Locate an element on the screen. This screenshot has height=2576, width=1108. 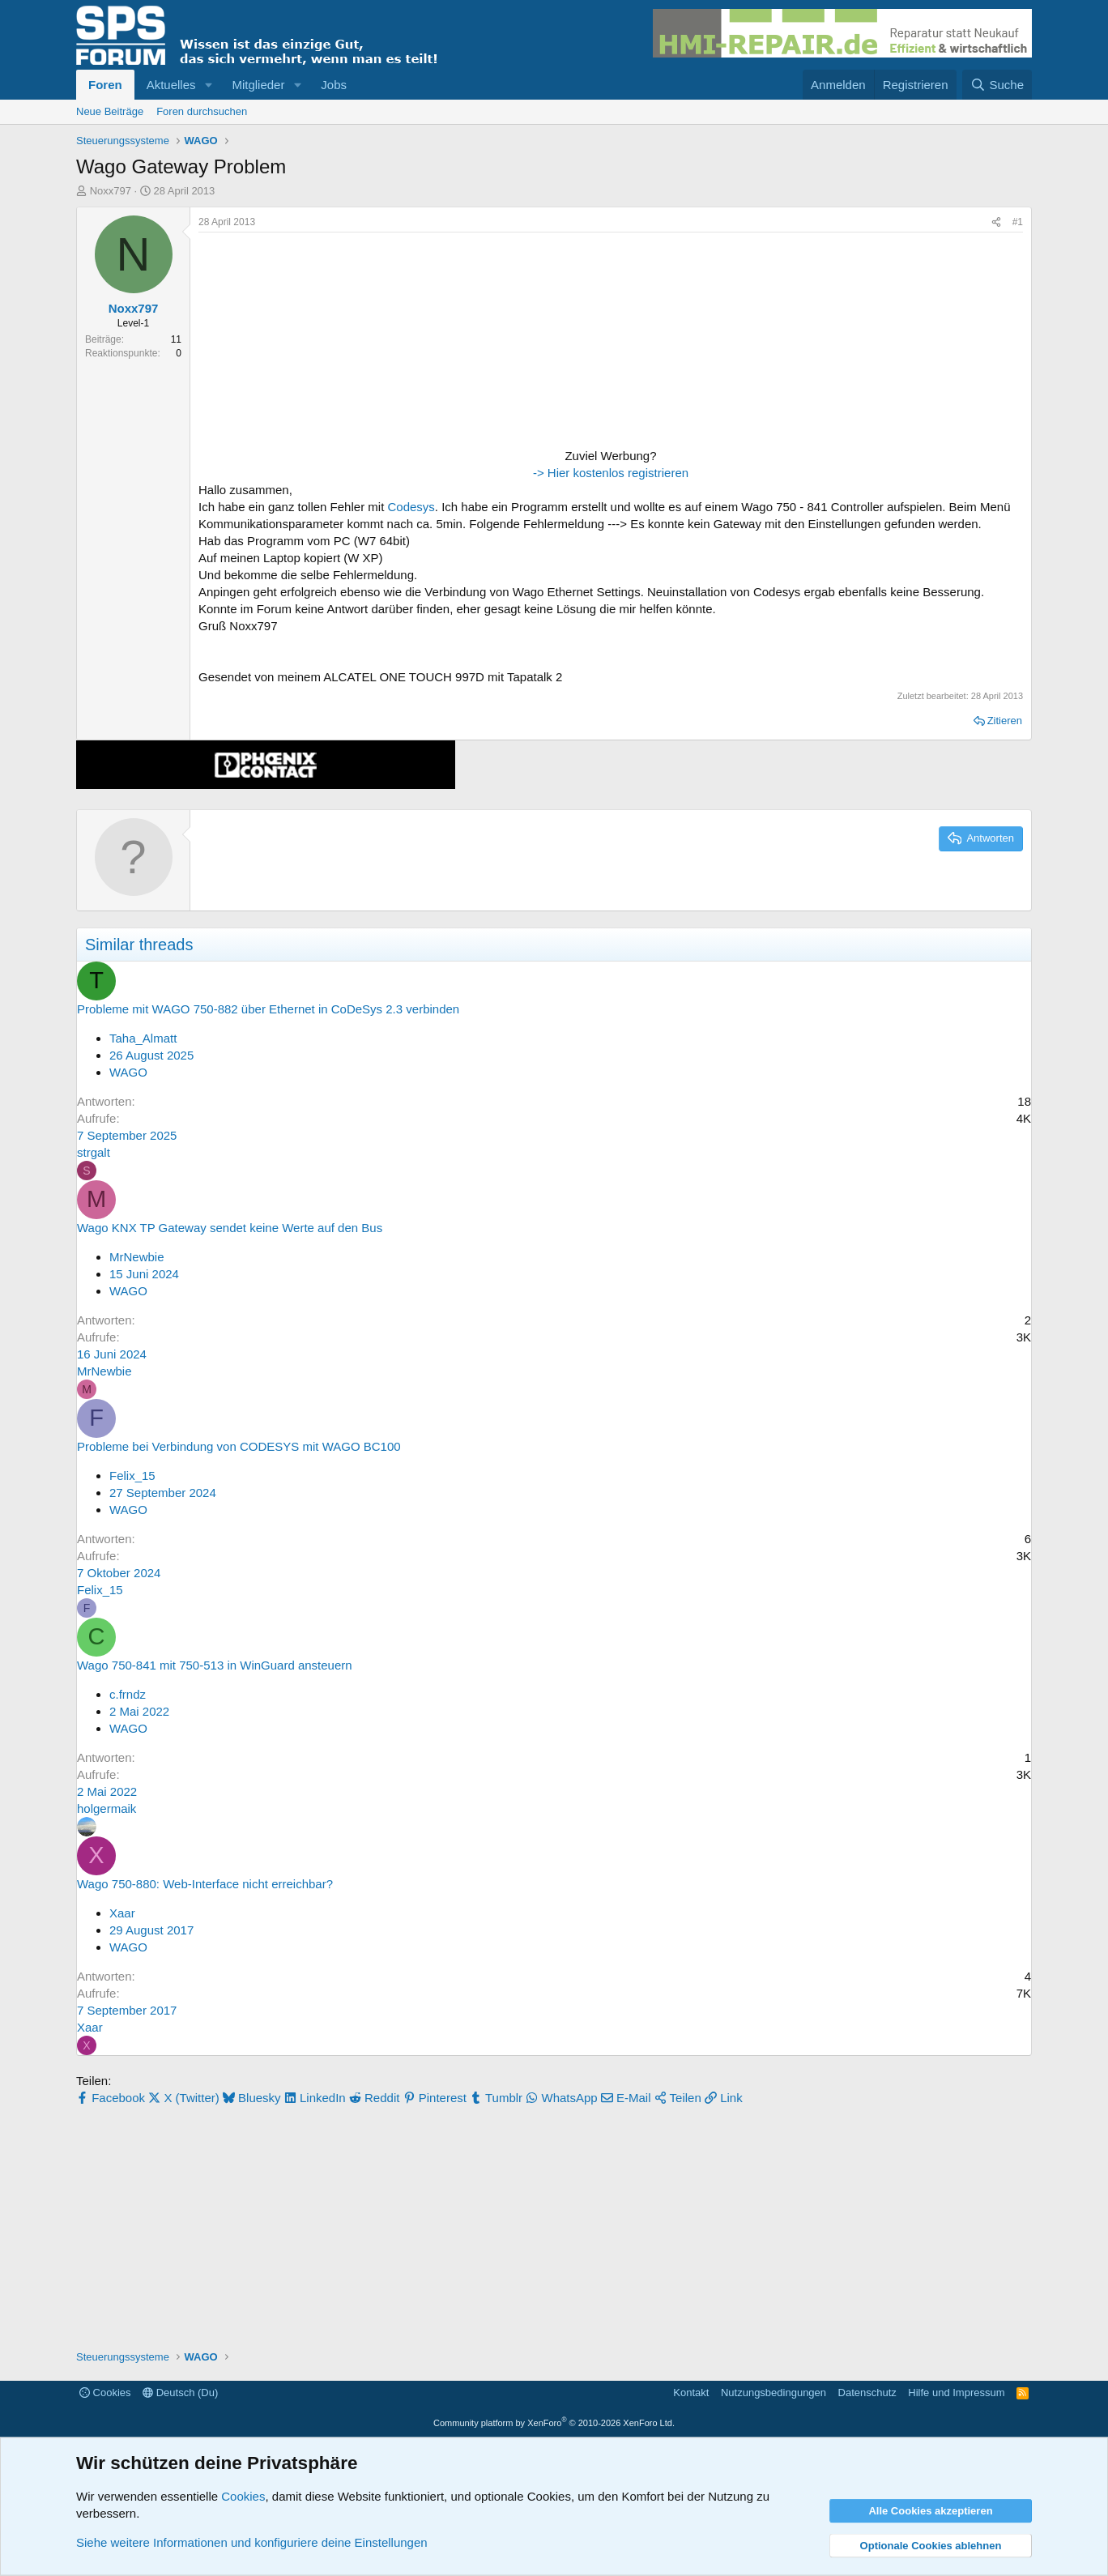
[Advertisement] is located at coordinates (299, 342).